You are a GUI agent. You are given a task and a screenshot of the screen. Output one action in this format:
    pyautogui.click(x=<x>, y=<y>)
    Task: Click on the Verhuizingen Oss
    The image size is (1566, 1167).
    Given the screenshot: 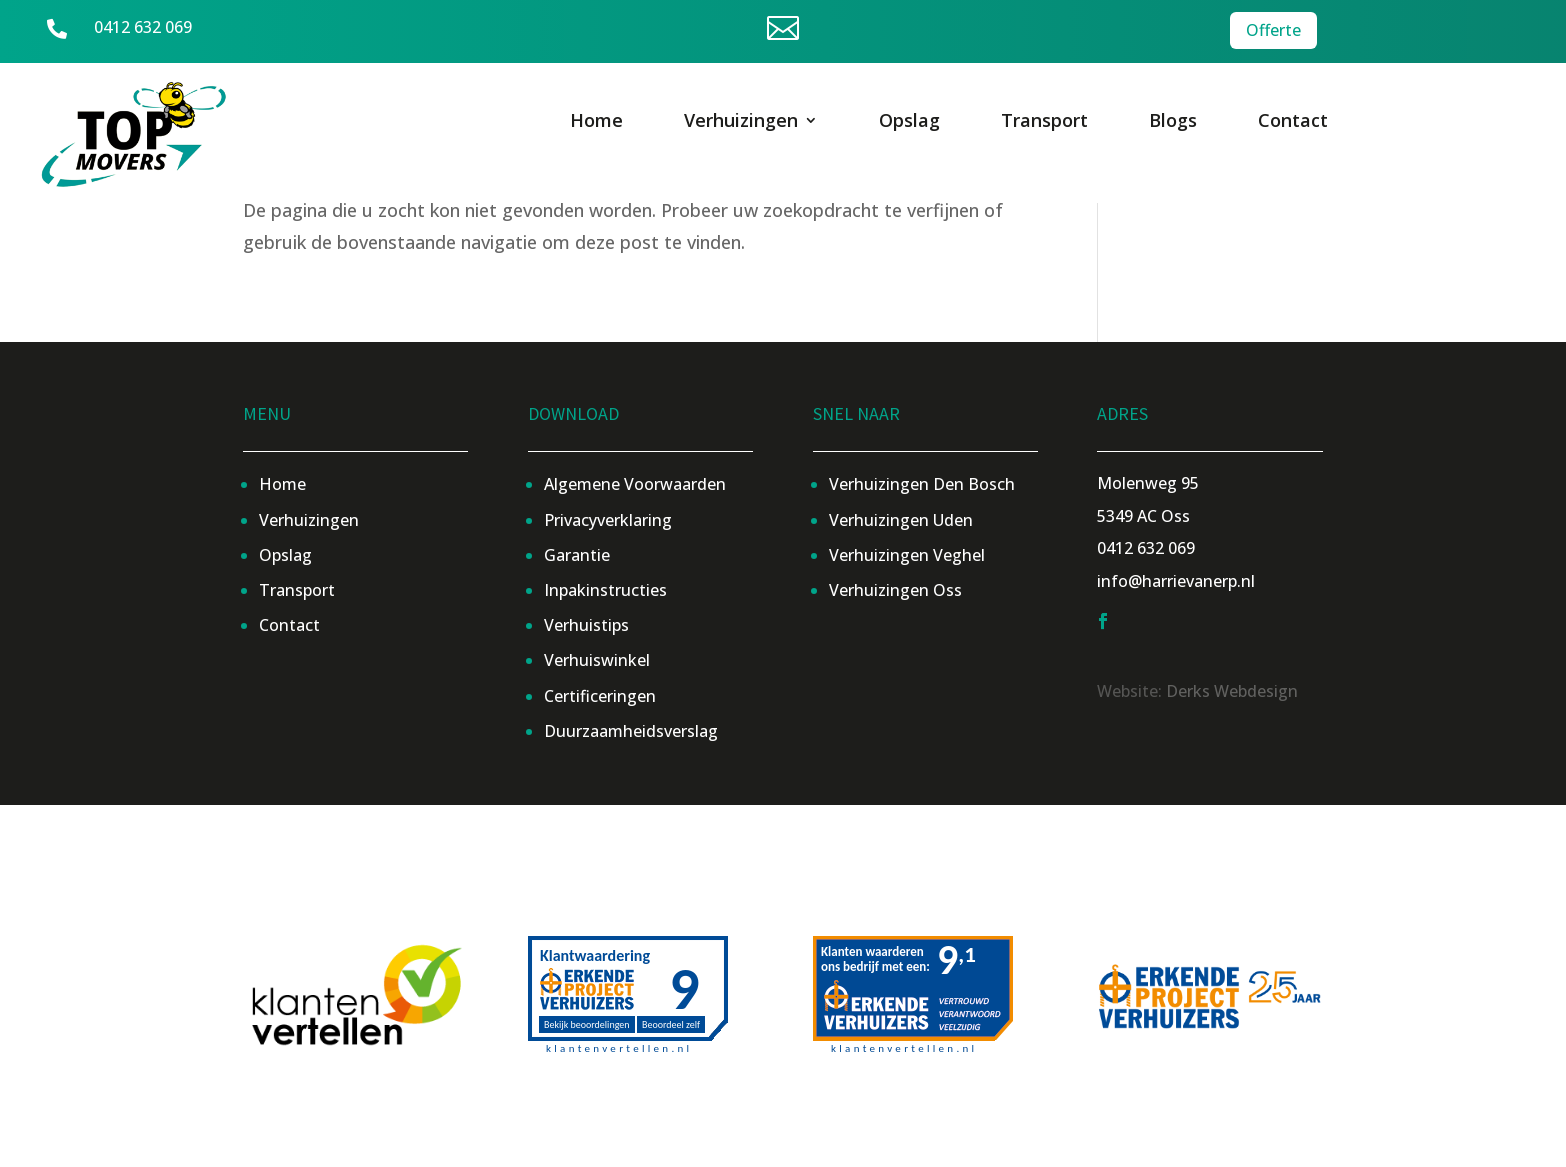 What is the action you would take?
    pyautogui.click(x=895, y=590)
    